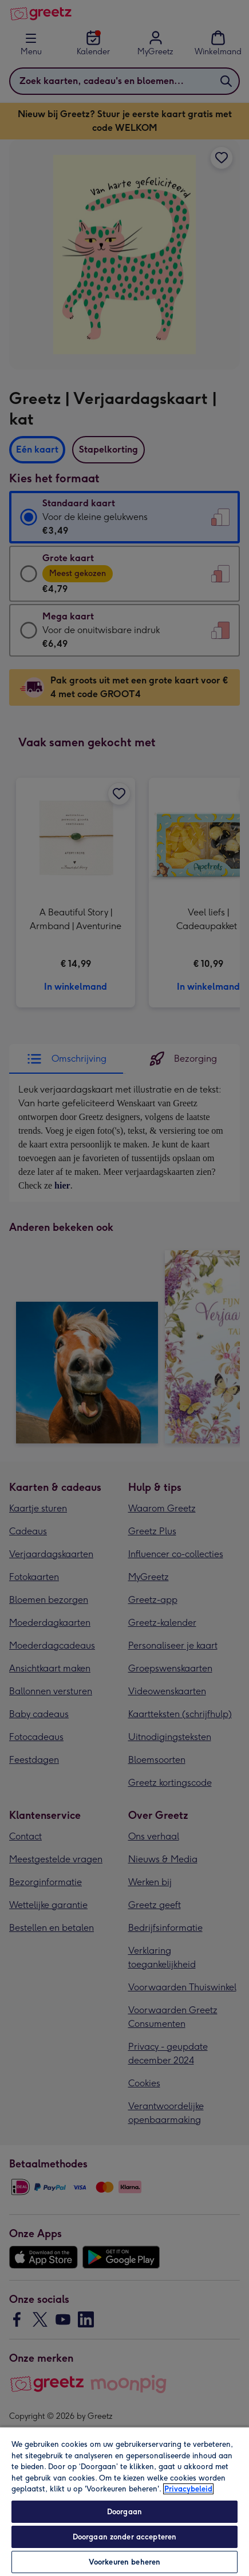 The height and width of the screenshot is (2576, 249). Describe the element at coordinates (188, 2489) in the screenshot. I see `Privacybeleid [Meer informatie over uw privacy, opent in een nieuw tabblad]` at that location.